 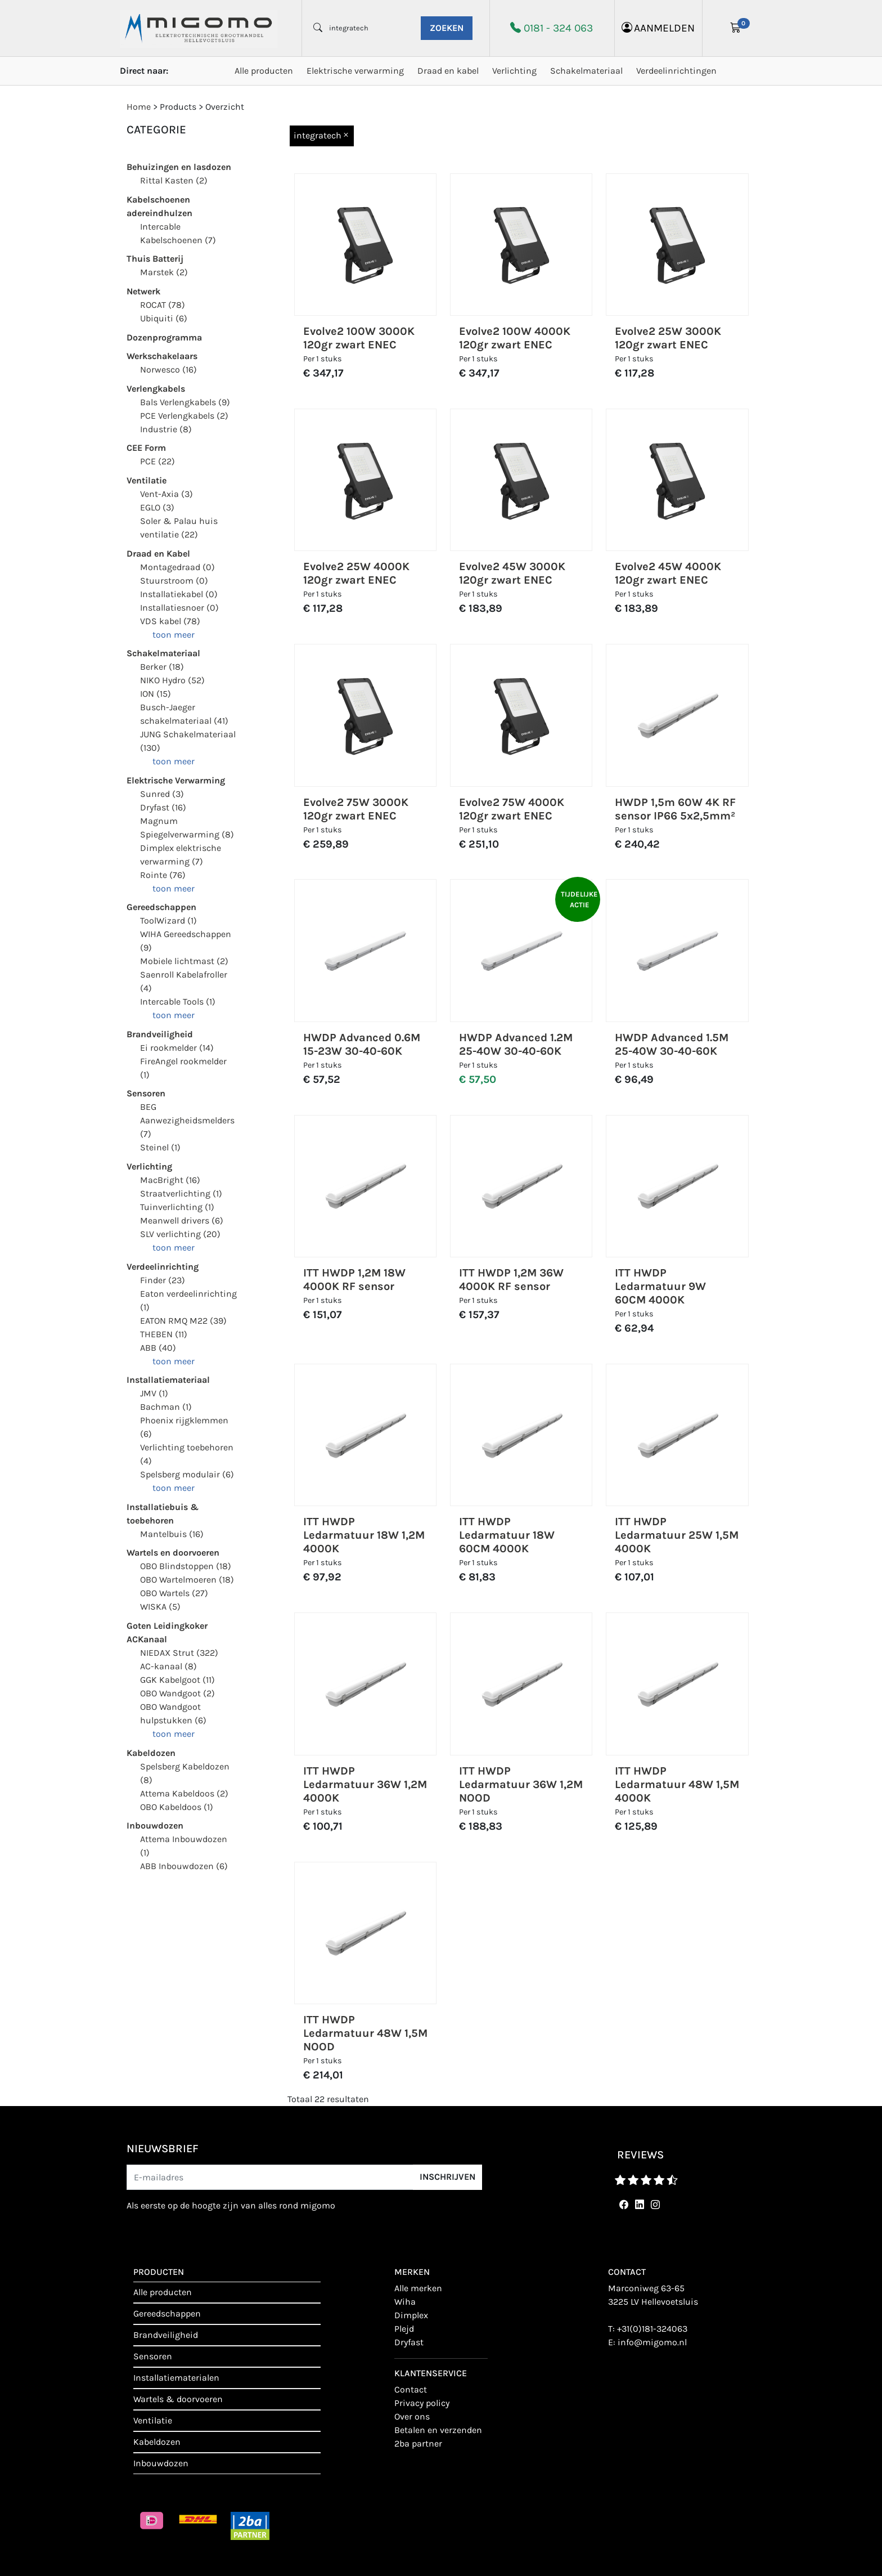 What do you see at coordinates (409, 2342) in the screenshot?
I see `Dryfast` at bounding box center [409, 2342].